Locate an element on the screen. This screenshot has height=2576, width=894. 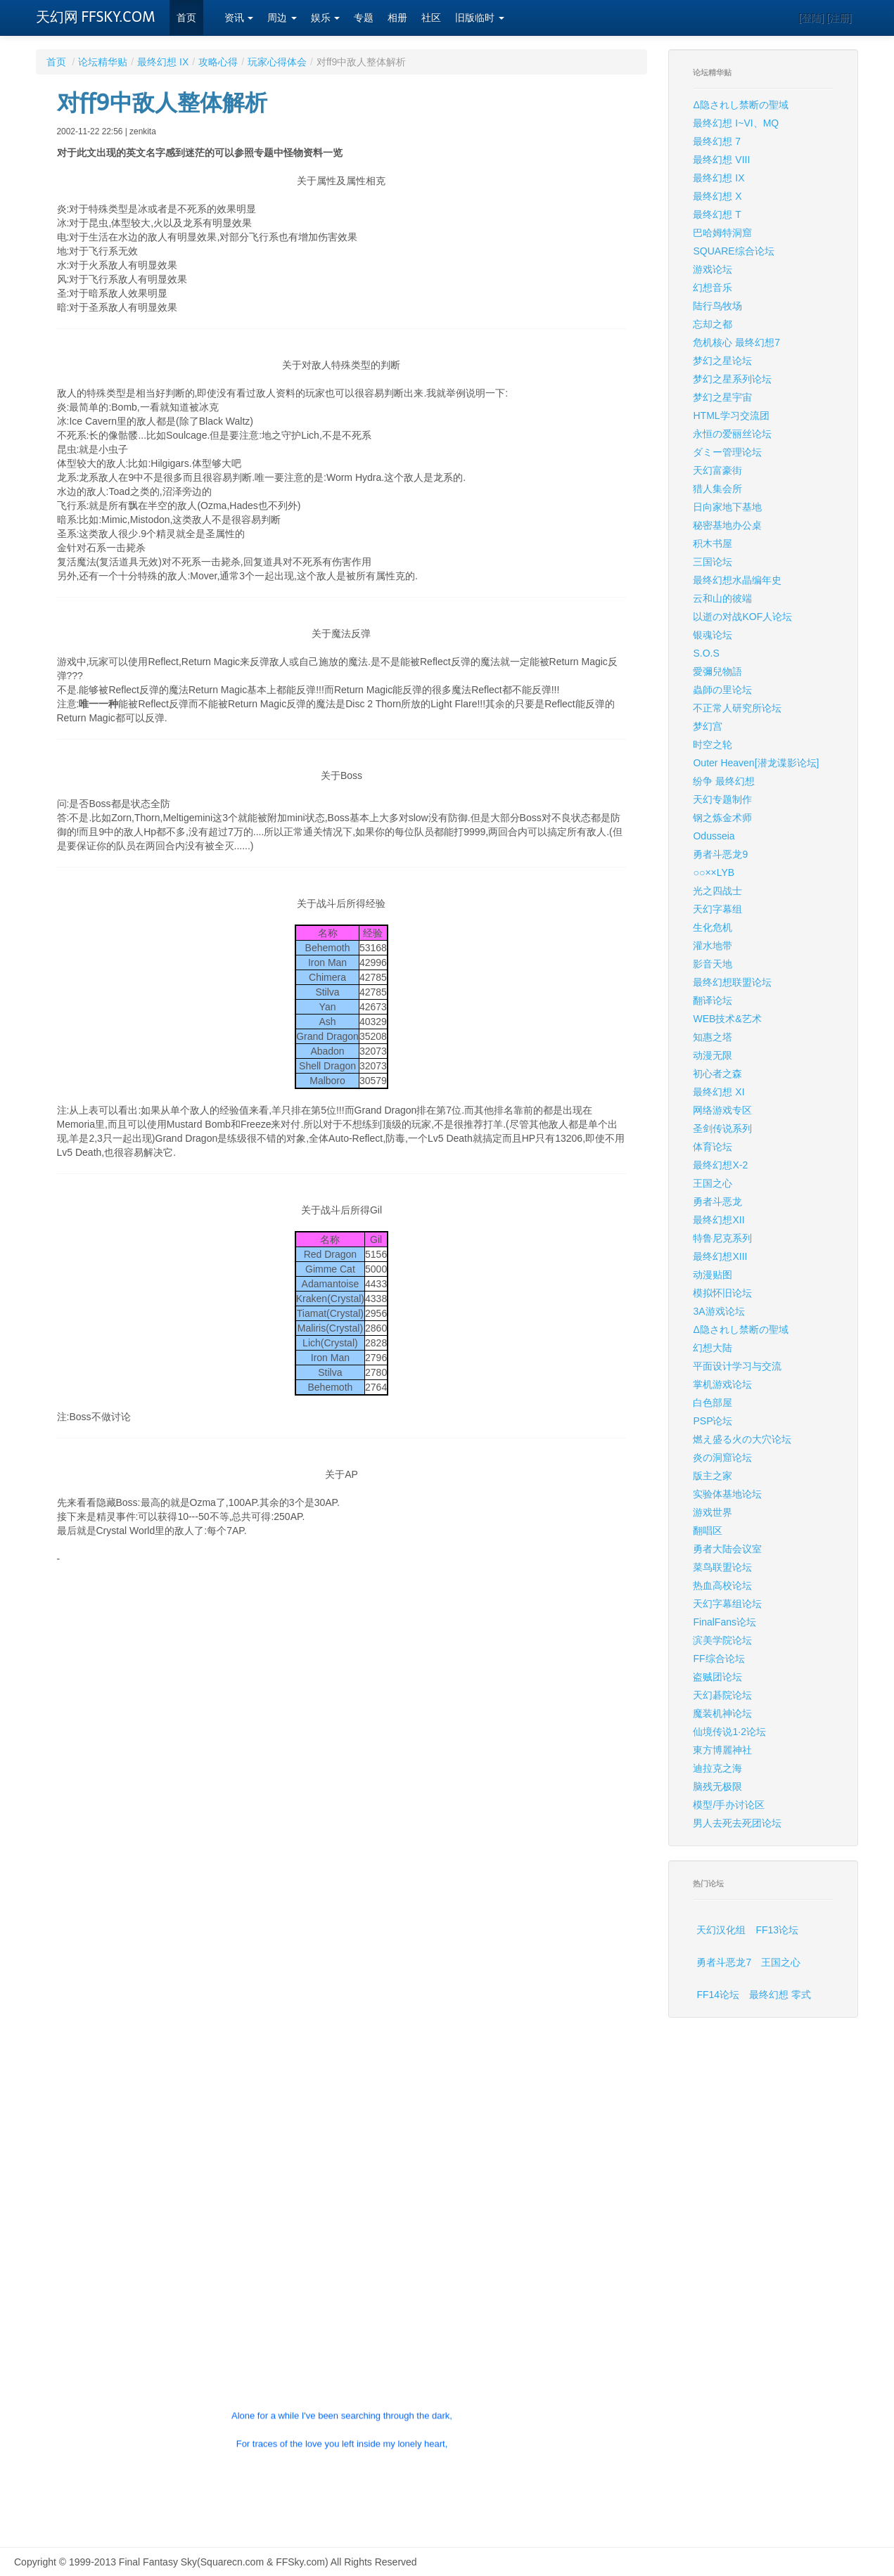
HTML学习交流团 is located at coordinates (731, 415).